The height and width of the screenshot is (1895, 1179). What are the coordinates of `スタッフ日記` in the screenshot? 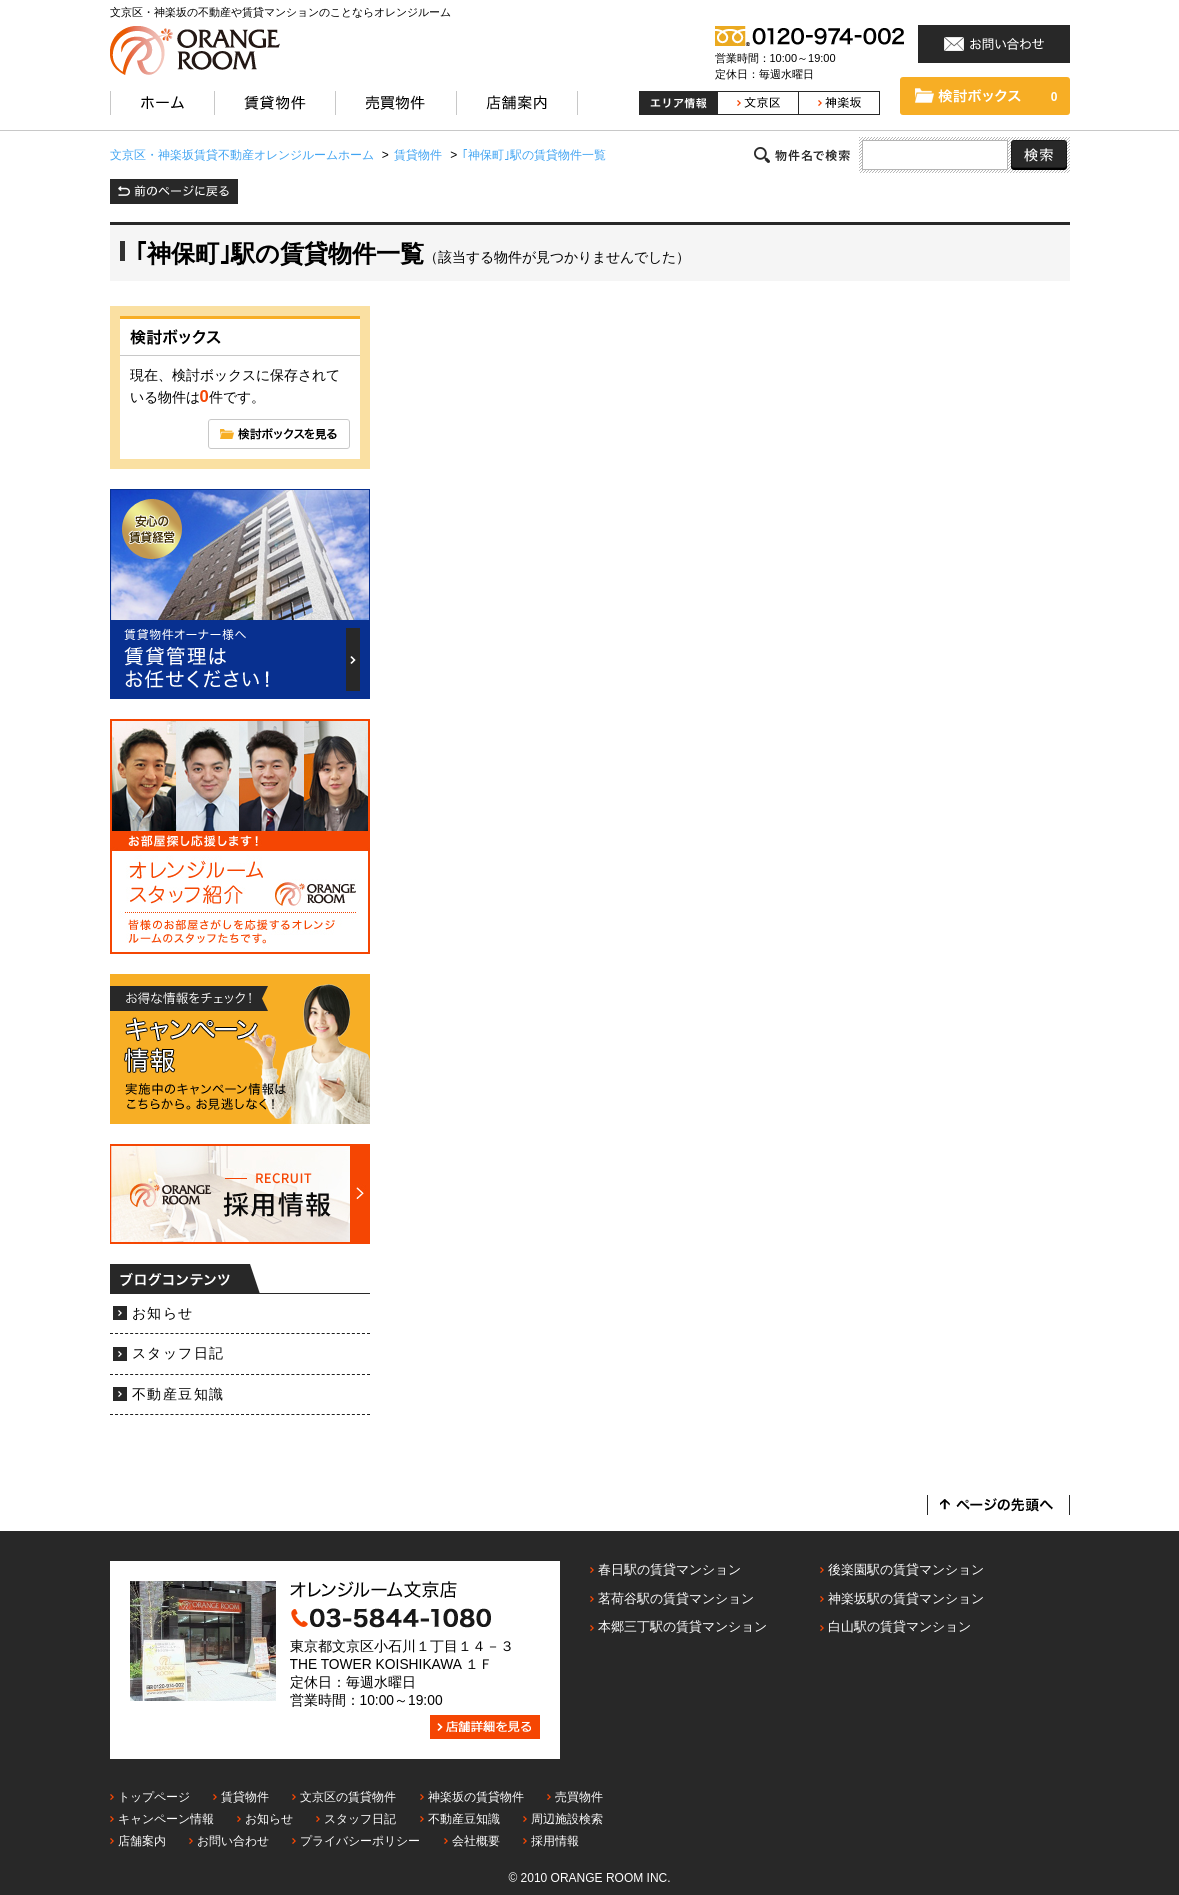 It's located at (178, 1353).